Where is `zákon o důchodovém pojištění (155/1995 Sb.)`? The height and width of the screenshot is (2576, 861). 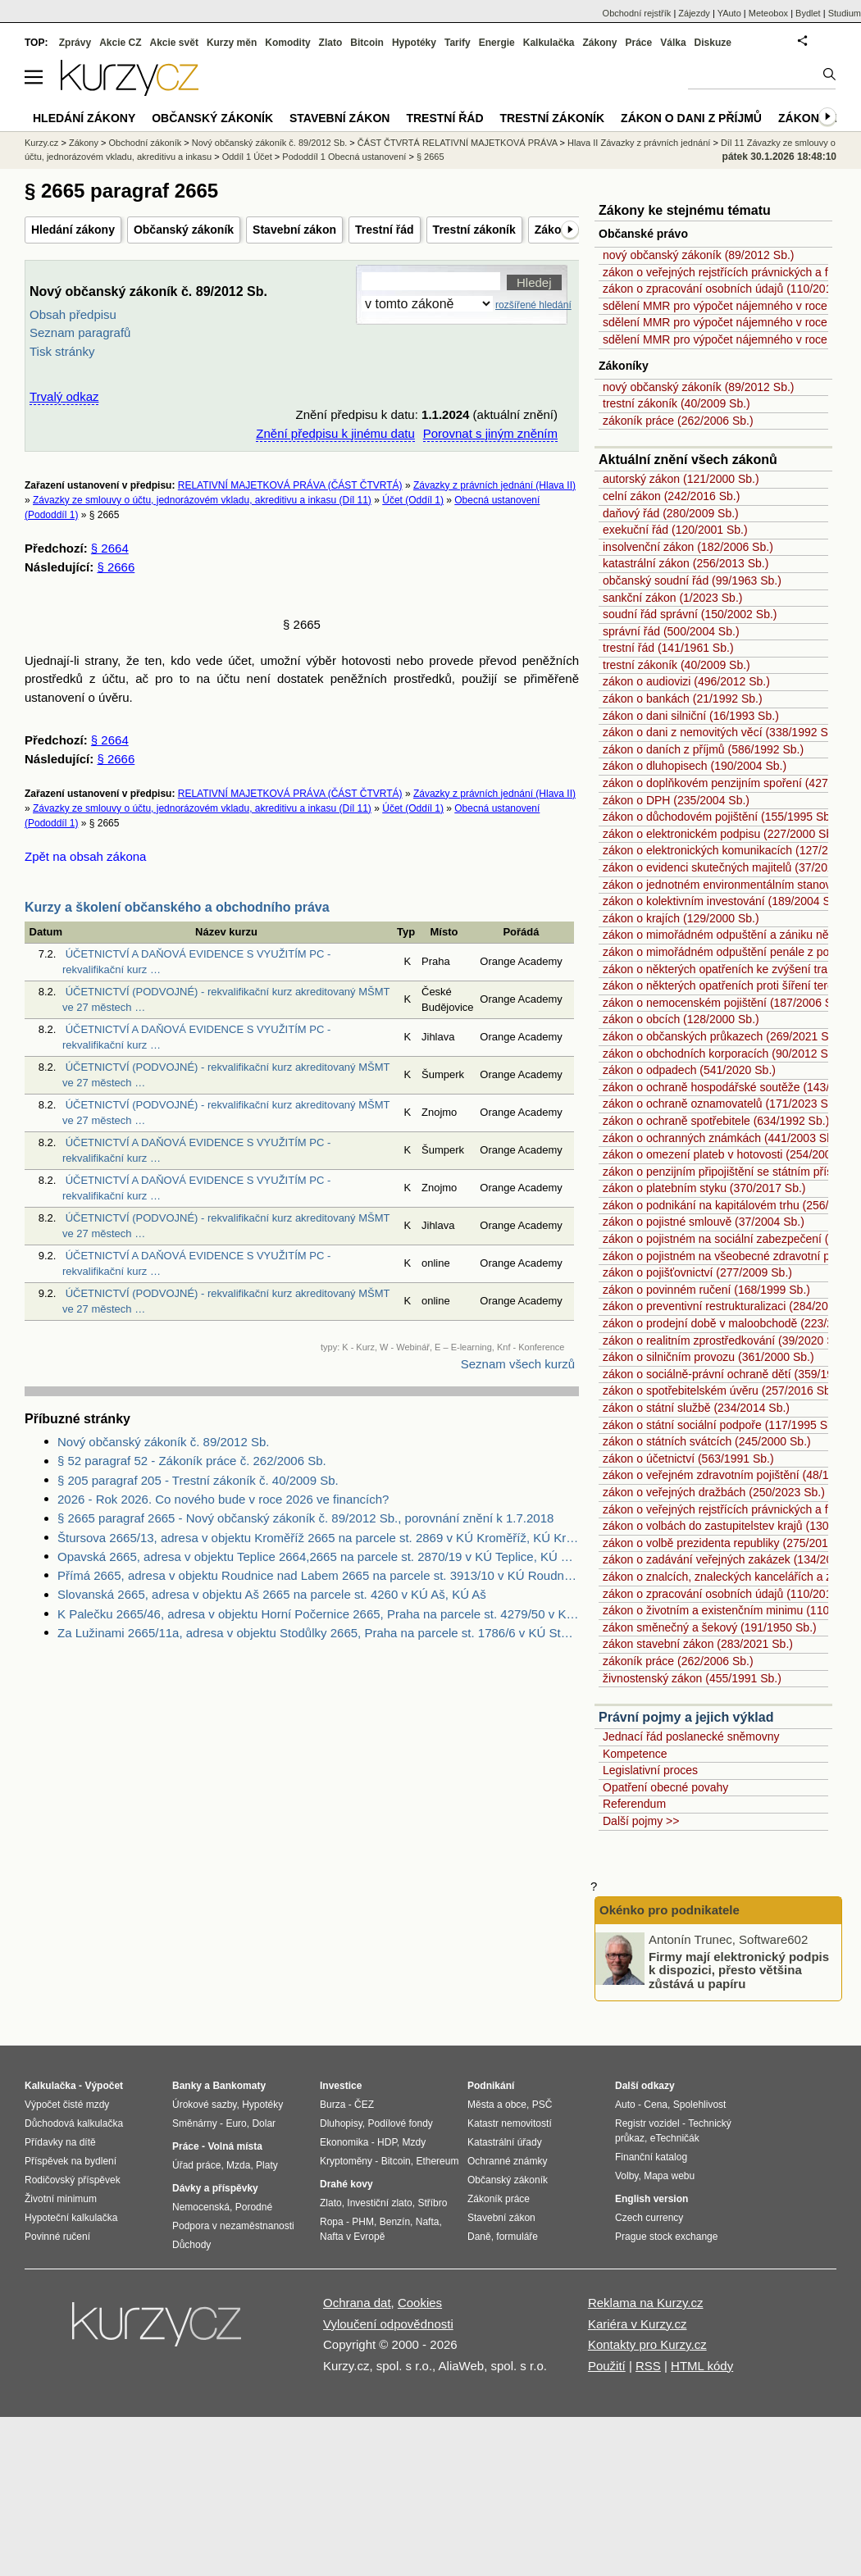 zákon o důchodovém pojištění (155/1995 Sb.) is located at coordinates (720, 816).